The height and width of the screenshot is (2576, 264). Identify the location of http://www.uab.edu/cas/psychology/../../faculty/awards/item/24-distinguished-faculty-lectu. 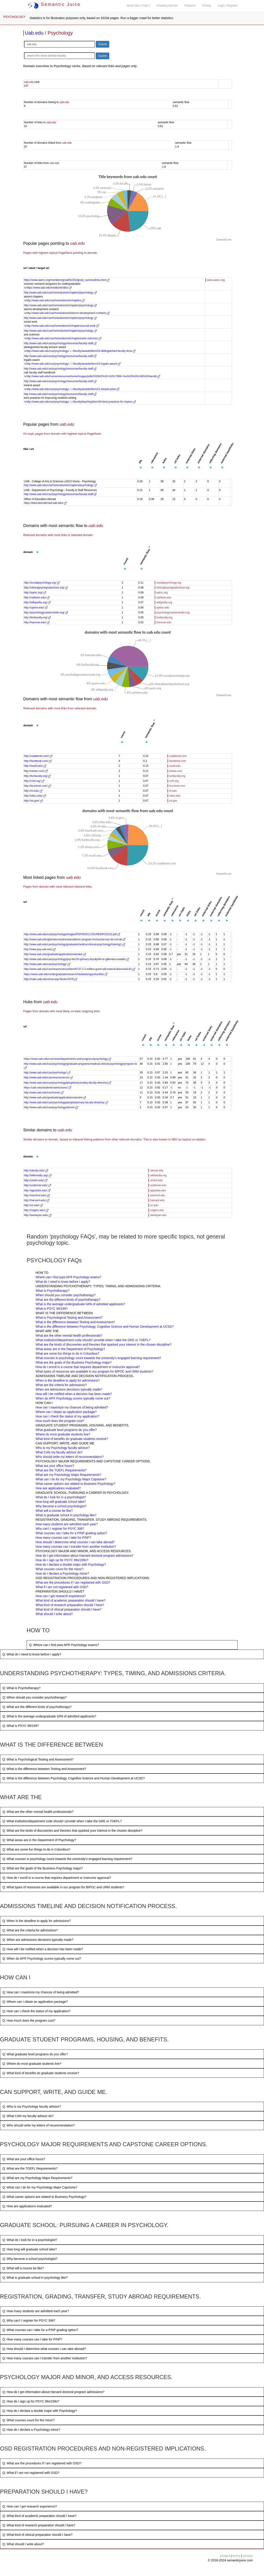
(81, 351).